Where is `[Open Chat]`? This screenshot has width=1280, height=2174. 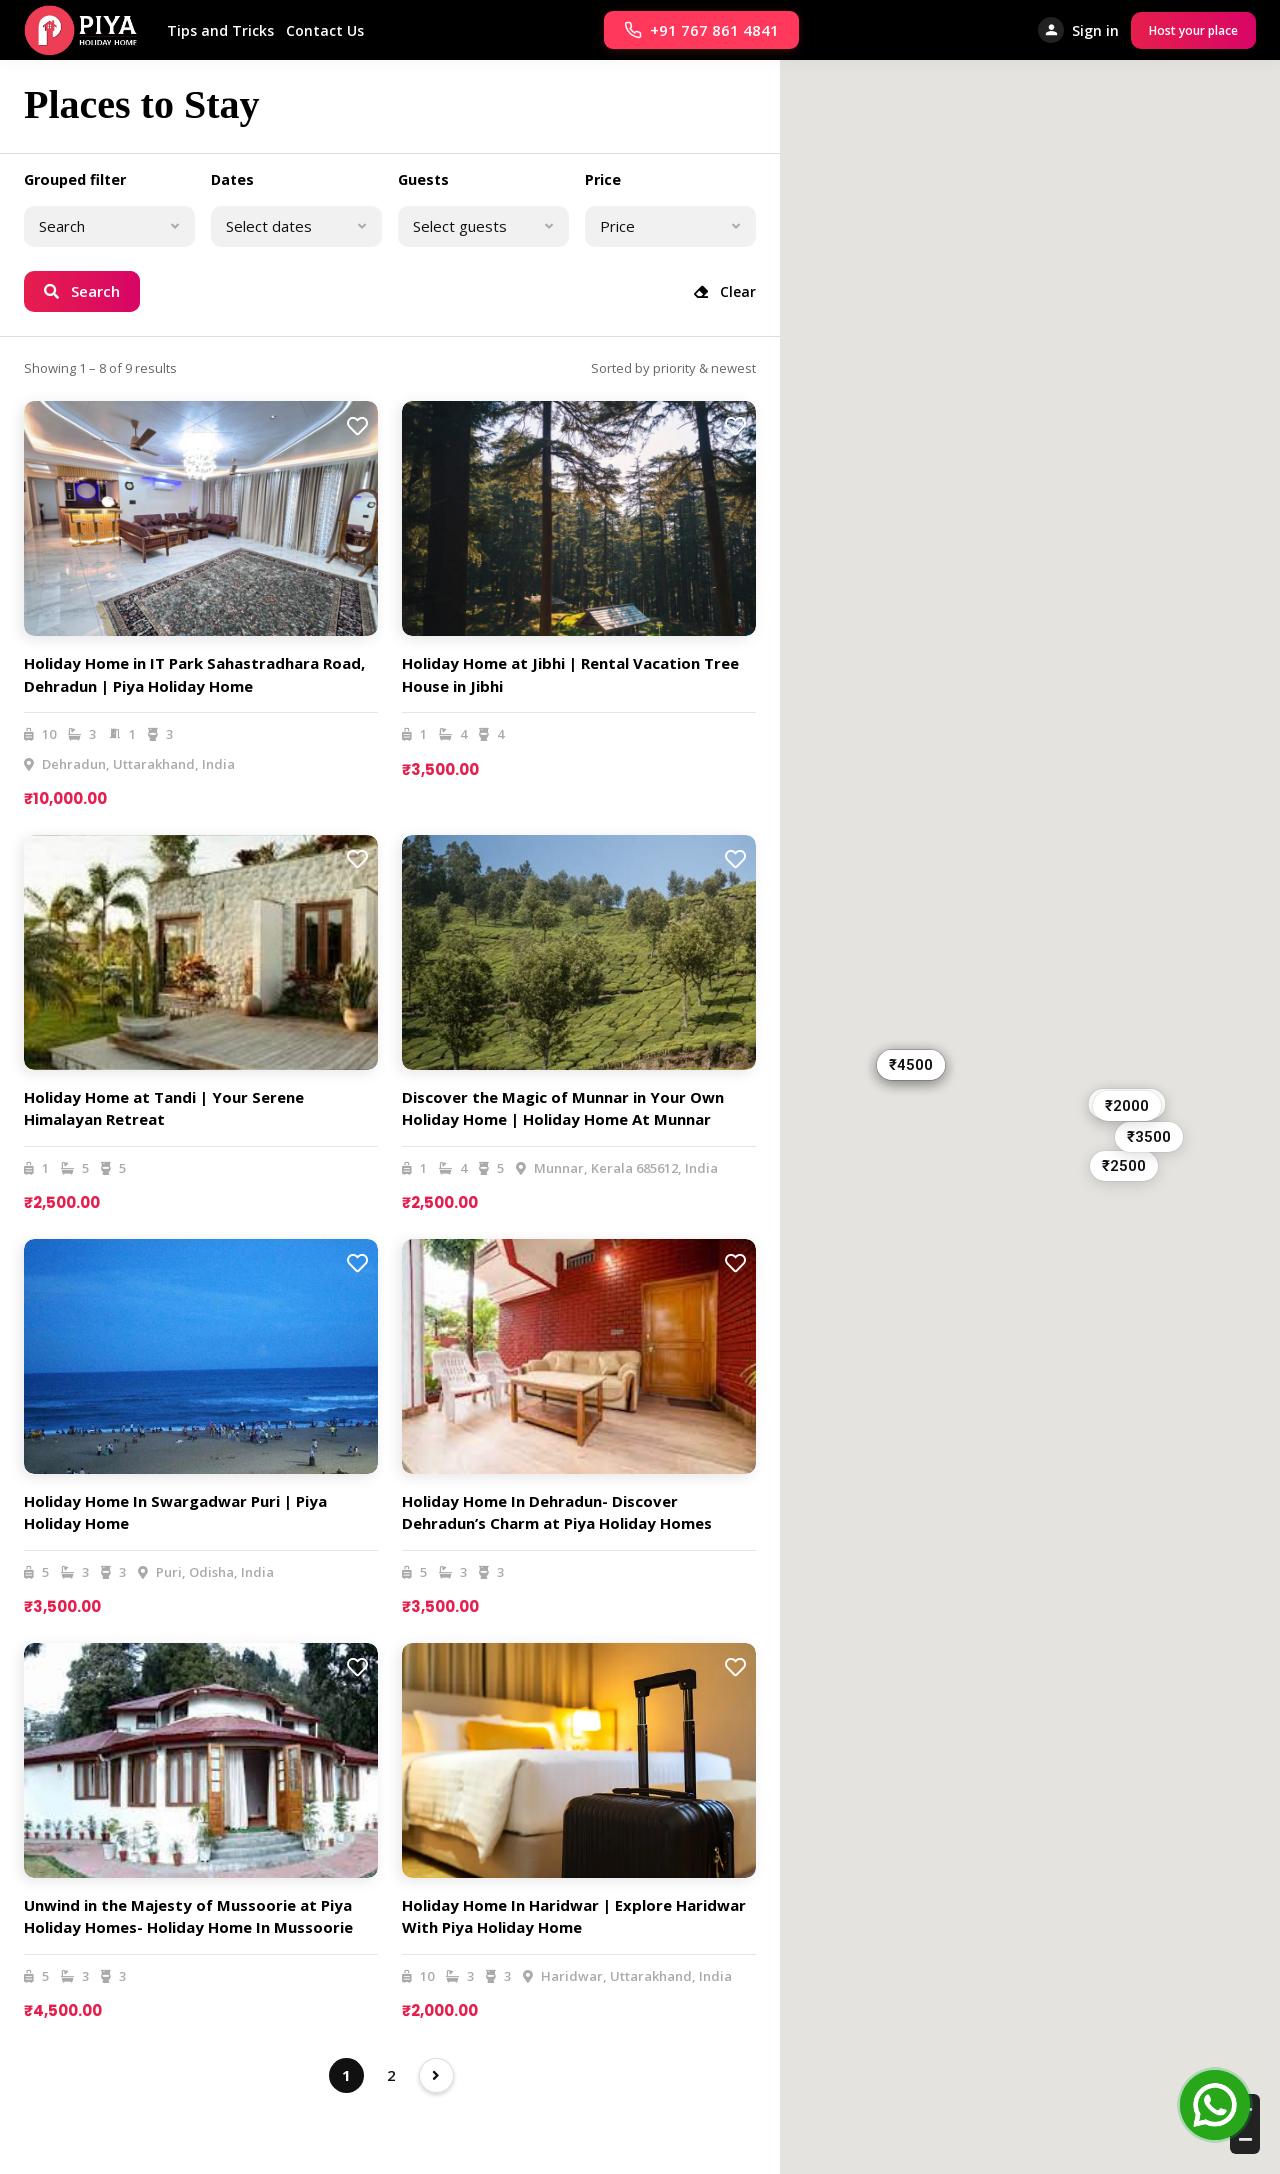
[Open Chat] is located at coordinates (1215, 2109).